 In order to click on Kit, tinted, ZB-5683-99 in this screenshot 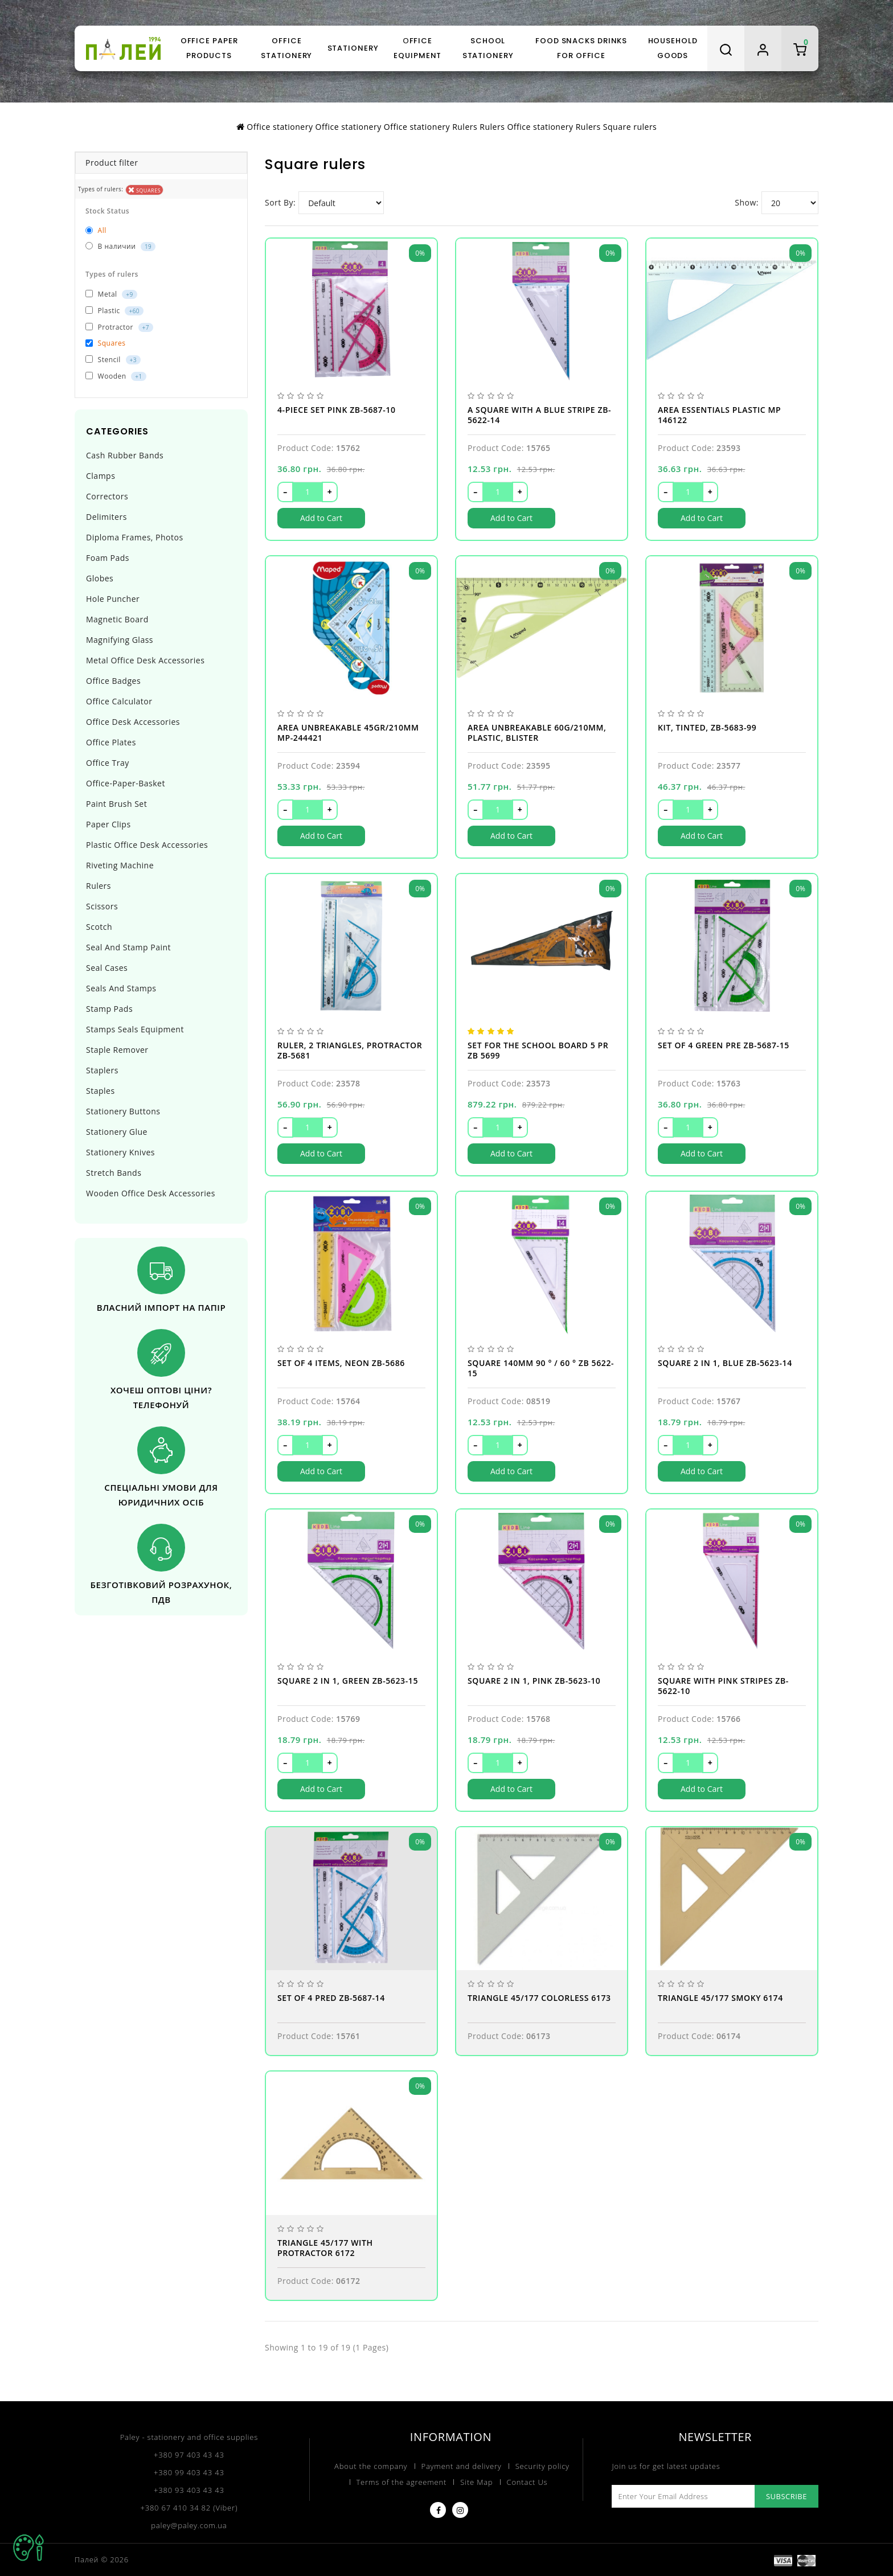, I will do `click(707, 728)`.